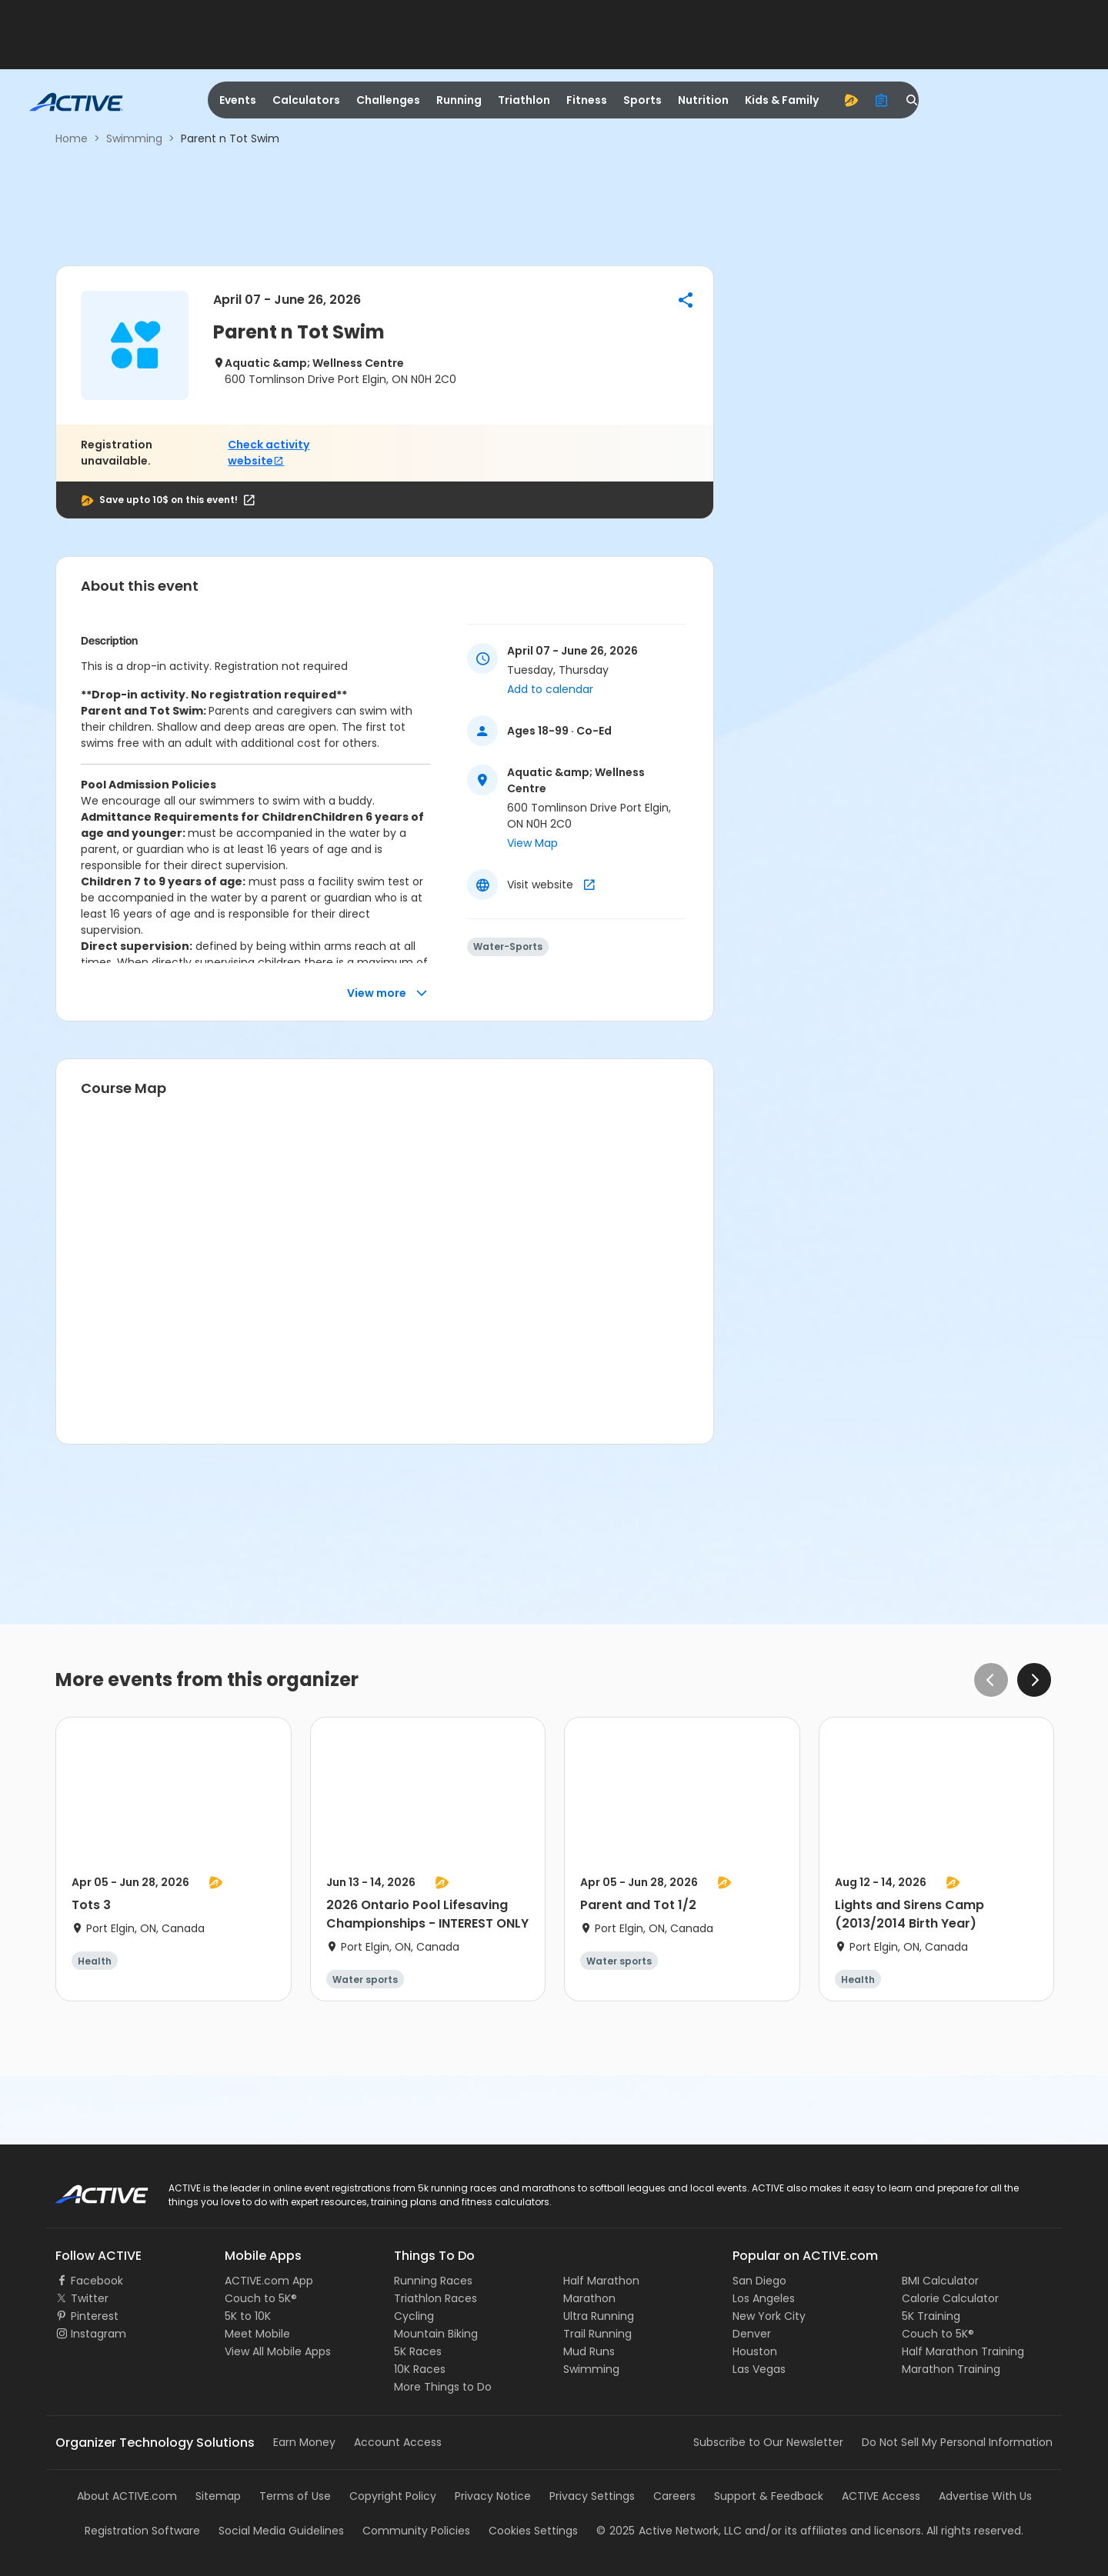 The image size is (1108, 2576). What do you see at coordinates (768, 2442) in the screenshot?
I see `Subscribe to Our Newsletter` at bounding box center [768, 2442].